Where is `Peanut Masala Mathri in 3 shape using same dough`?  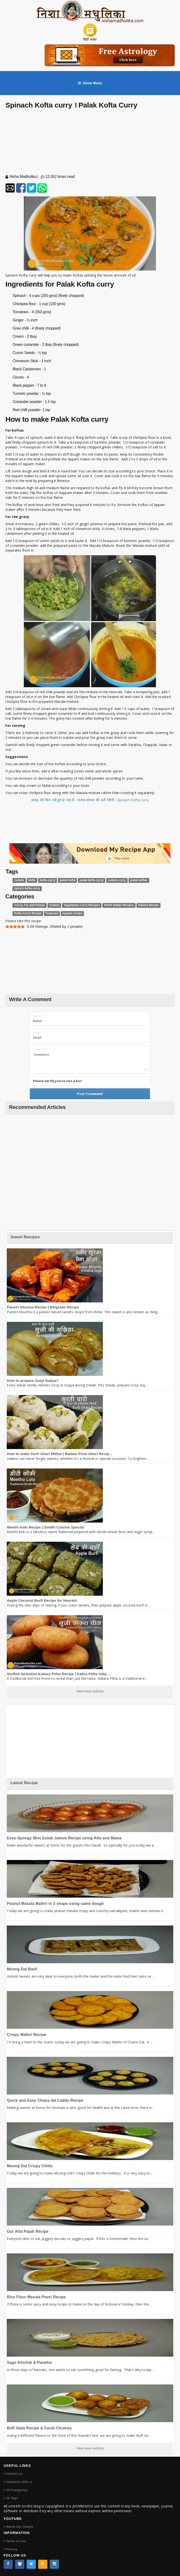
Peanut Masala Mathri in 3 shape using same dough is located at coordinates (55, 1904).